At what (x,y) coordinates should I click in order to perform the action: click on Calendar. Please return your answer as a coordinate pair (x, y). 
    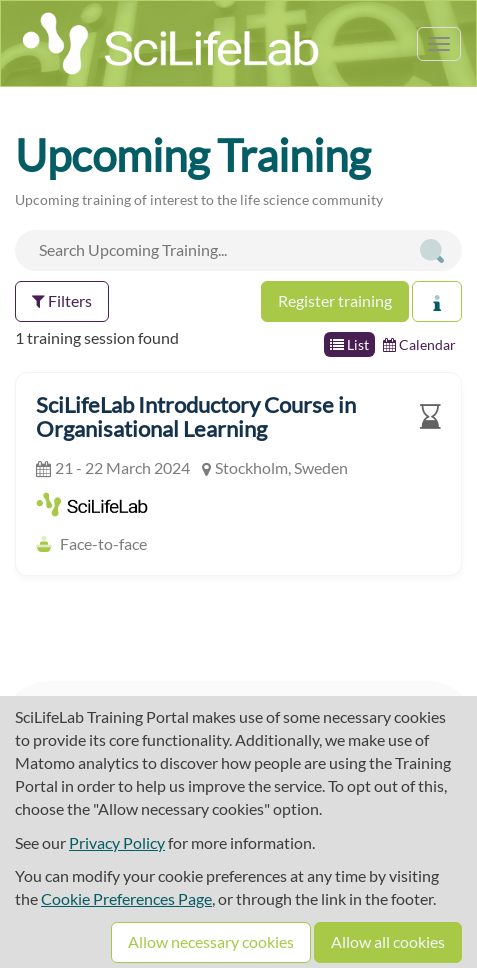
    Looking at the image, I should click on (419, 344).